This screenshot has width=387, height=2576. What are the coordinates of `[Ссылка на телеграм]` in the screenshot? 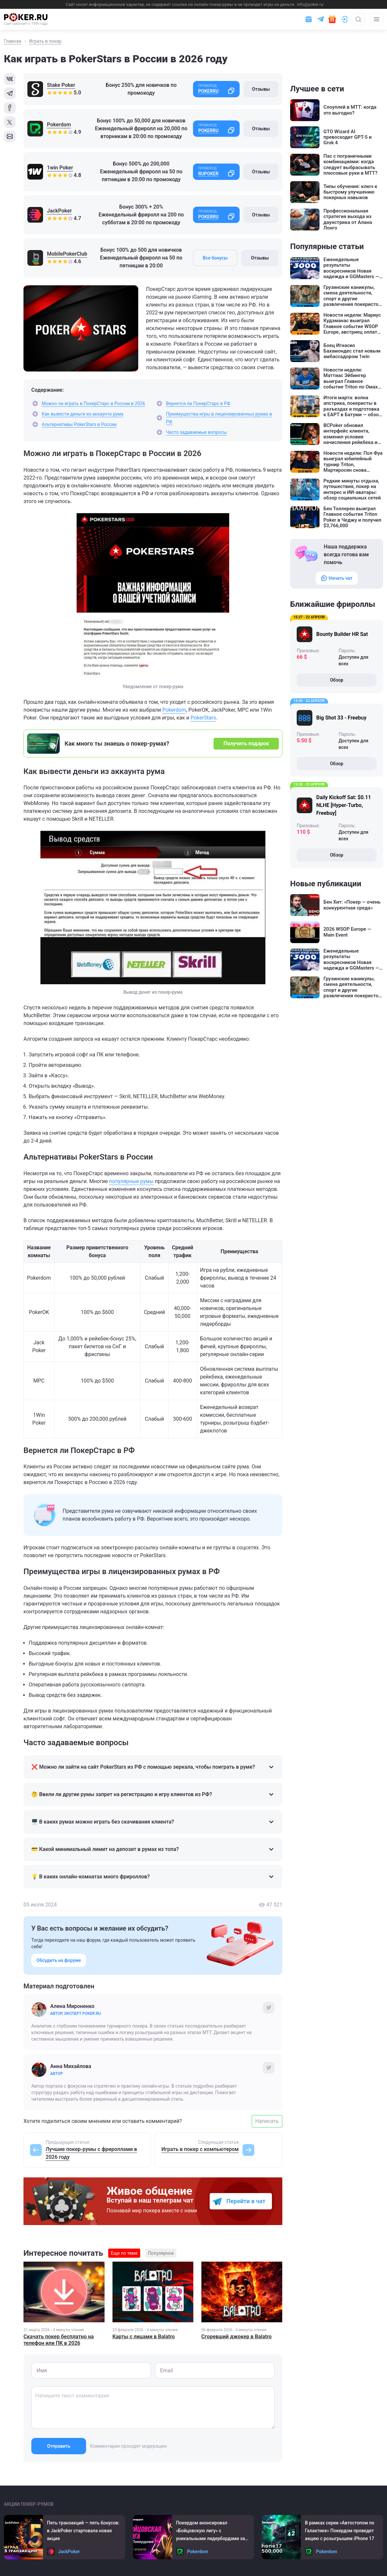 It's located at (320, 19).